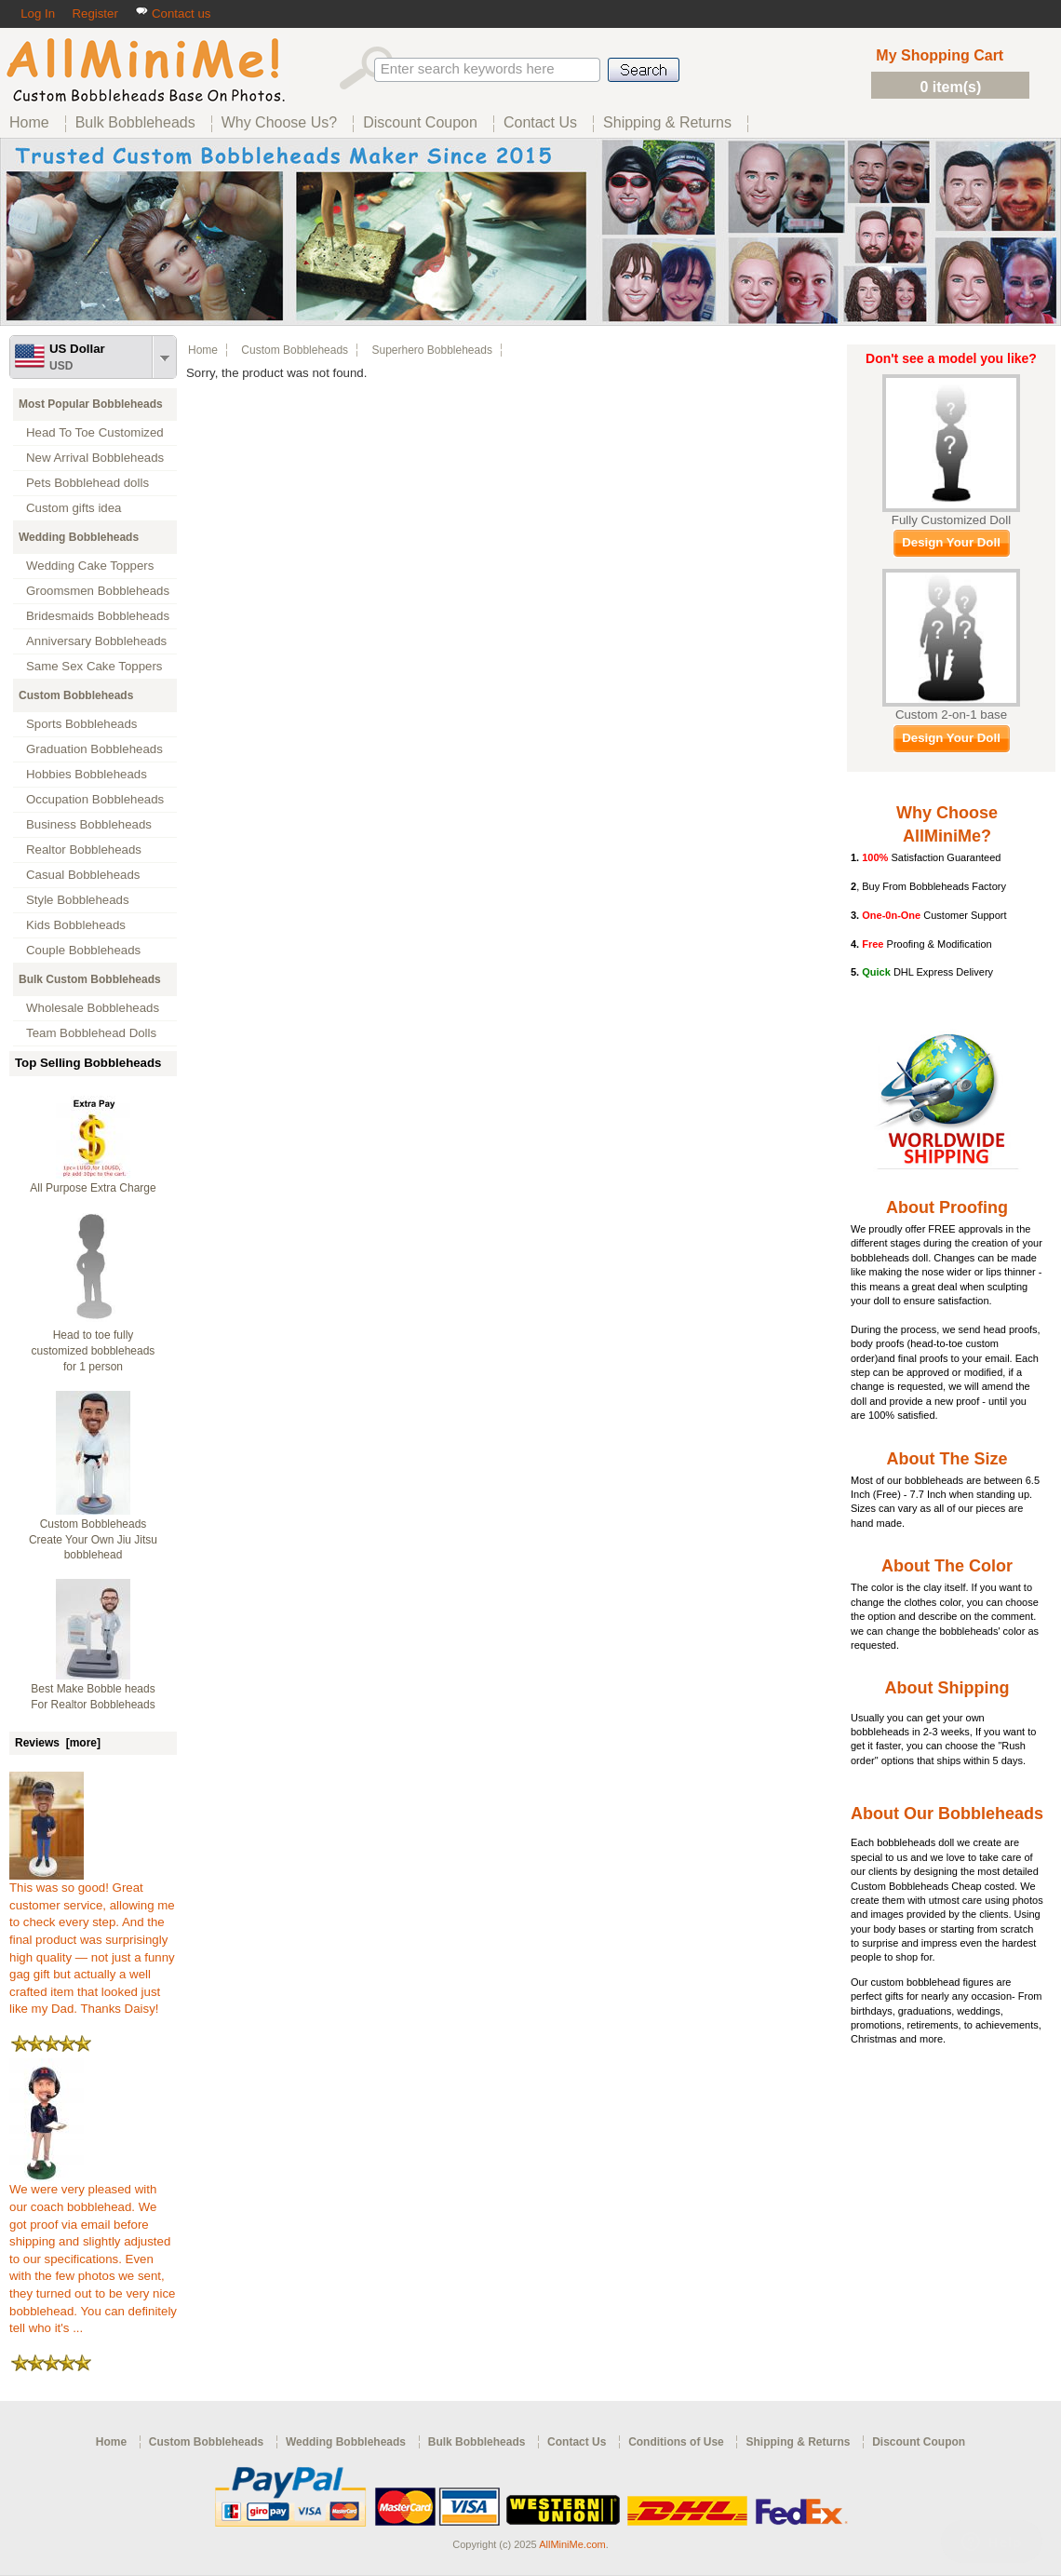 The height and width of the screenshot is (2576, 1061). Describe the element at coordinates (93, 1539) in the screenshot. I see `Custom Bobbleheads Create Your Own Jiu Jitsu bobblehead` at that location.